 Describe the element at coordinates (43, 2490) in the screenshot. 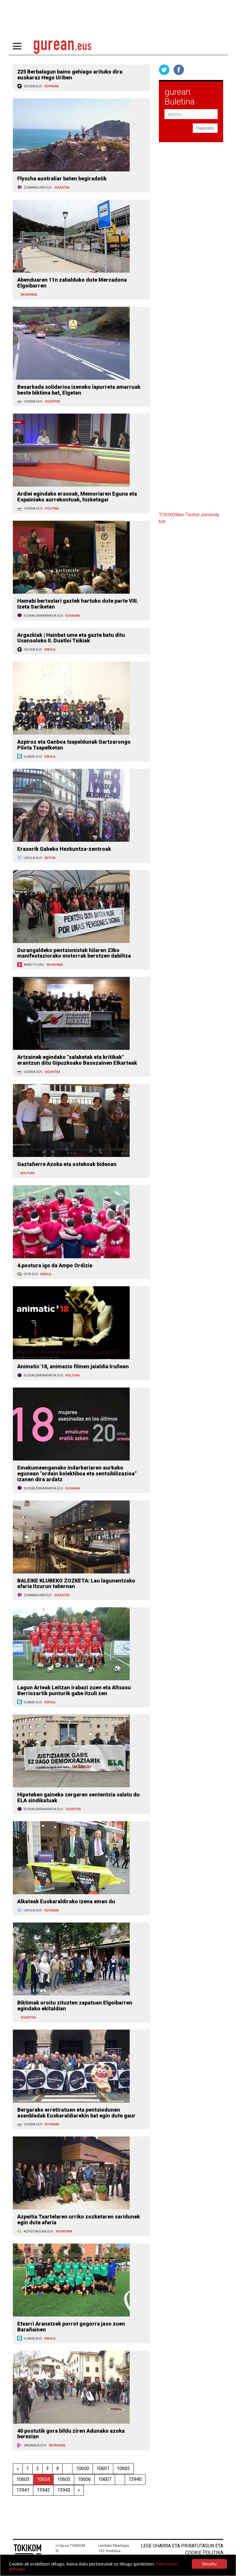

I see `13942` at that location.